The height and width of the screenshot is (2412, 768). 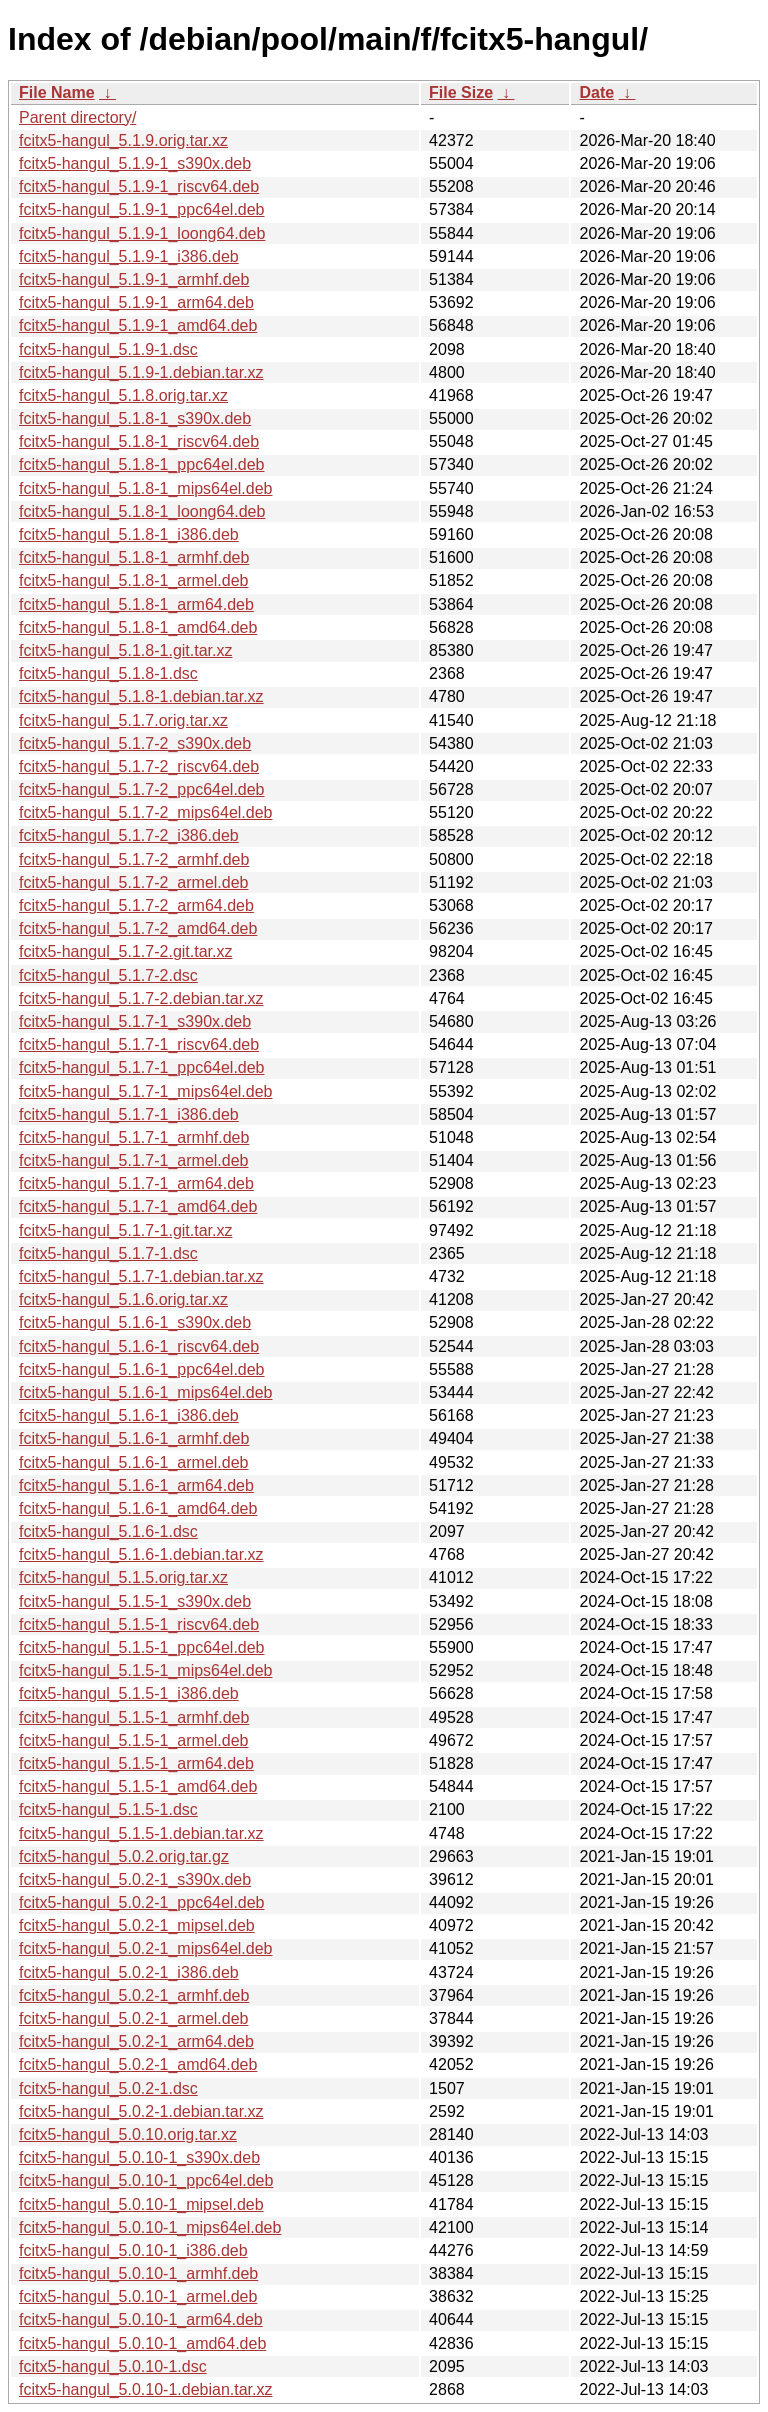 I want to click on fcitx5-hangul_5.1.5-1_amd64.deb, so click(x=138, y=1786).